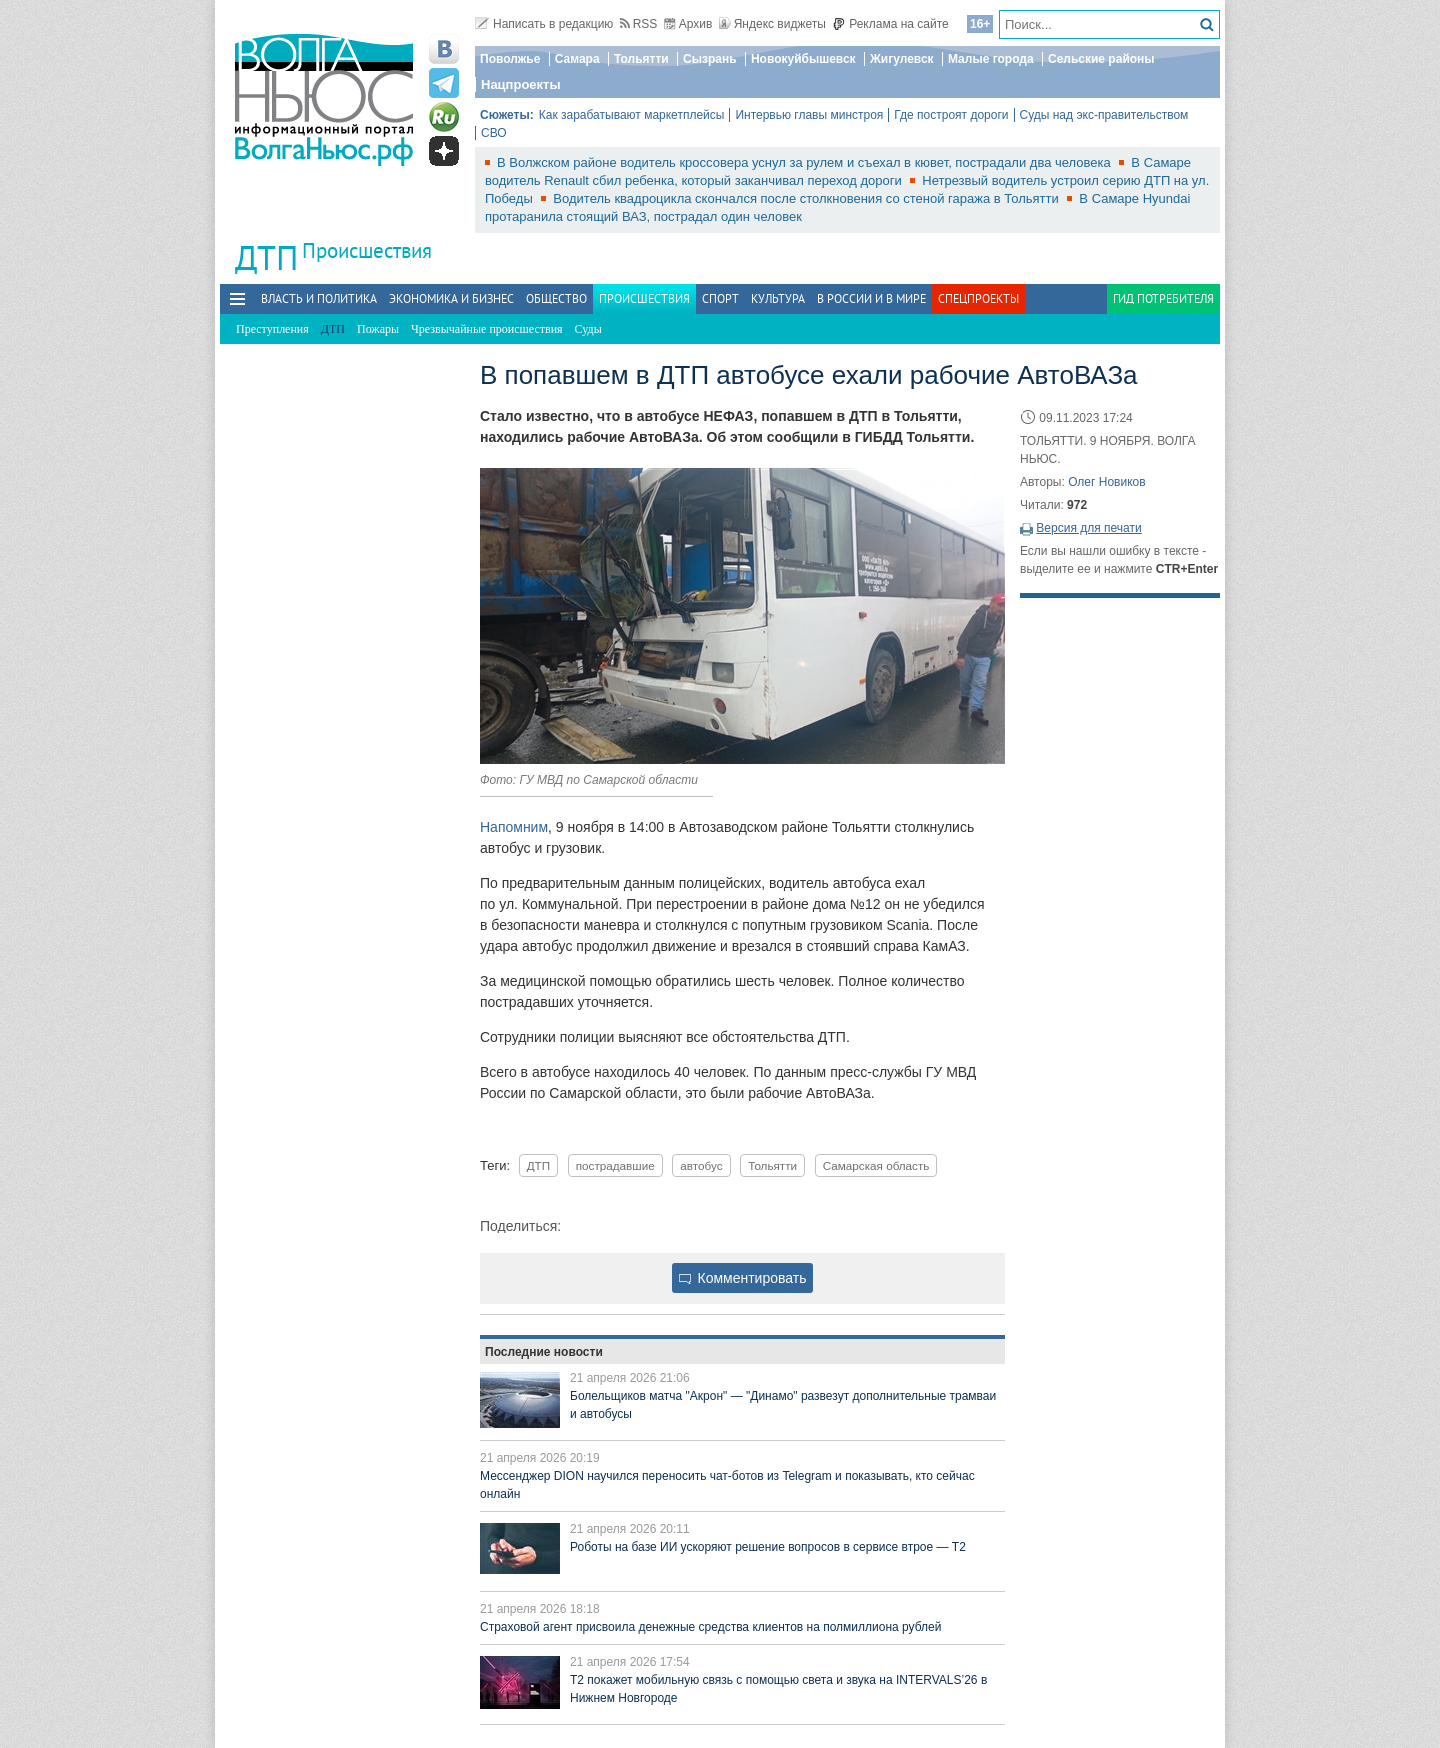 The image size is (1440, 1748). Describe the element at coordinates (272, 329) in the screenshot. I see `Преступления` at that location.